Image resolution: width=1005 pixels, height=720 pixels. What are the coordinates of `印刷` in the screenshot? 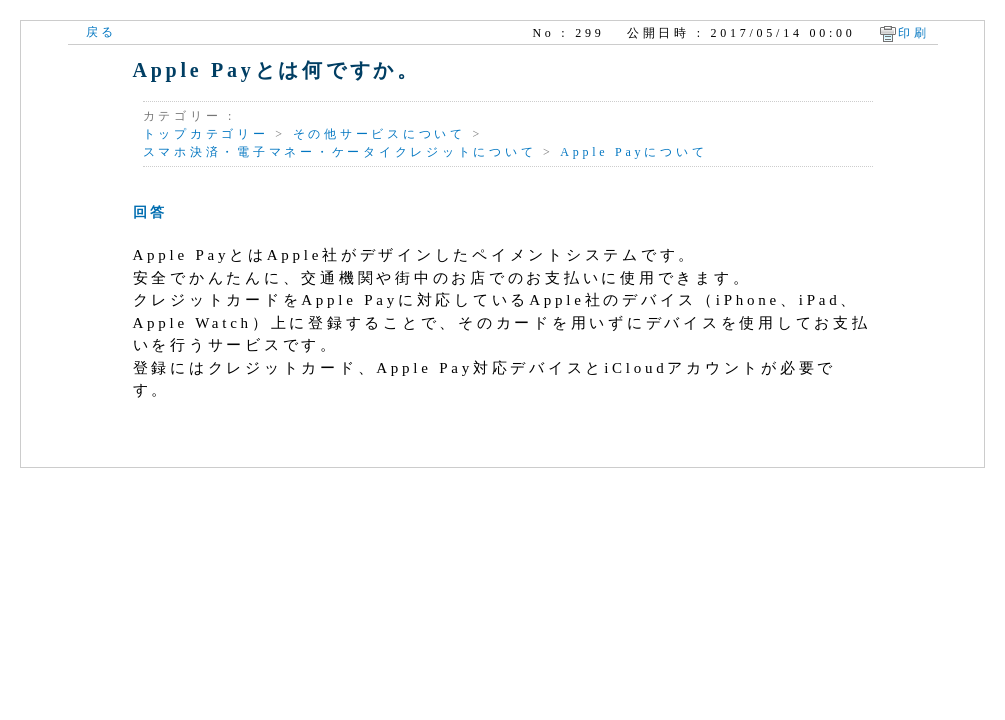 It's located at (914, 33).